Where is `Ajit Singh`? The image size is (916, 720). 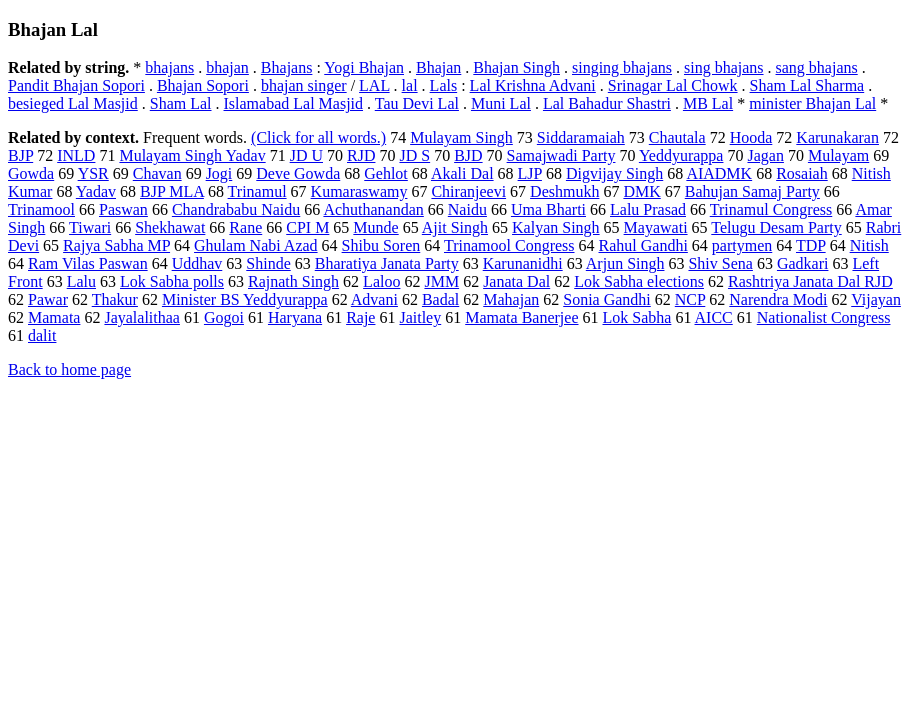
Ajit Singh is located at coordinates (455, 227).